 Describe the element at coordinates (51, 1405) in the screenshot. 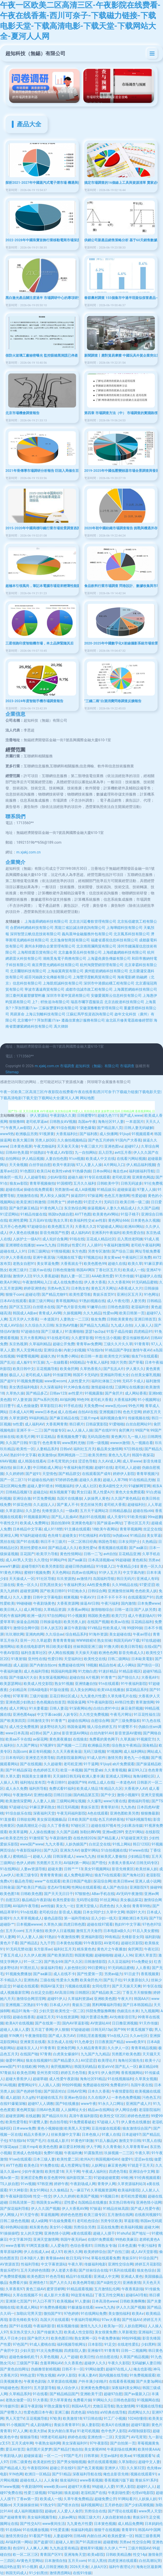

I see `草草影院日本` at that location.